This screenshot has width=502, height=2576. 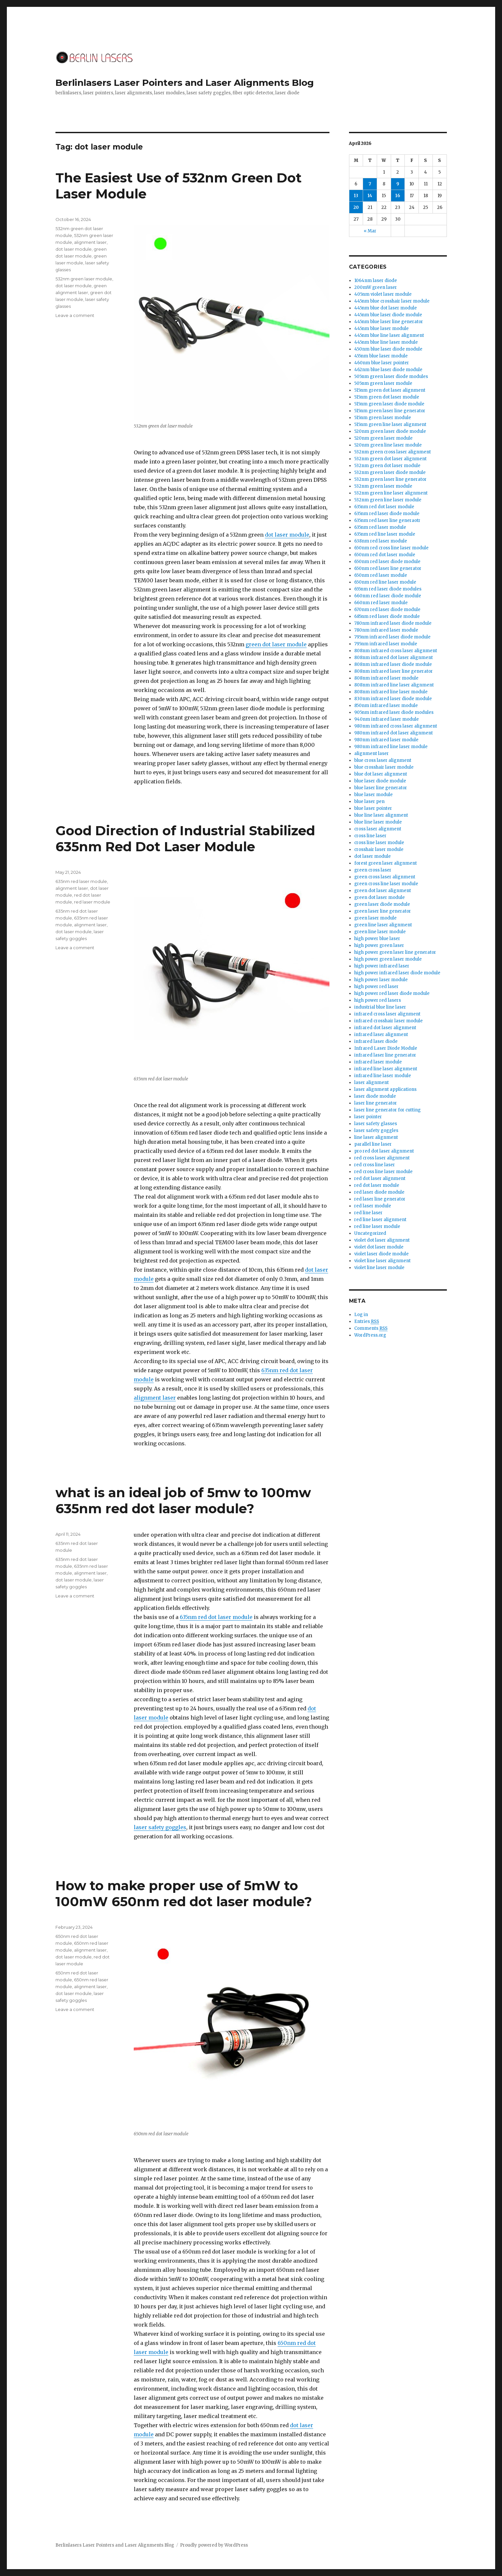 I want to click on 808nm infrared line laser module, so click(x=391, y=692).